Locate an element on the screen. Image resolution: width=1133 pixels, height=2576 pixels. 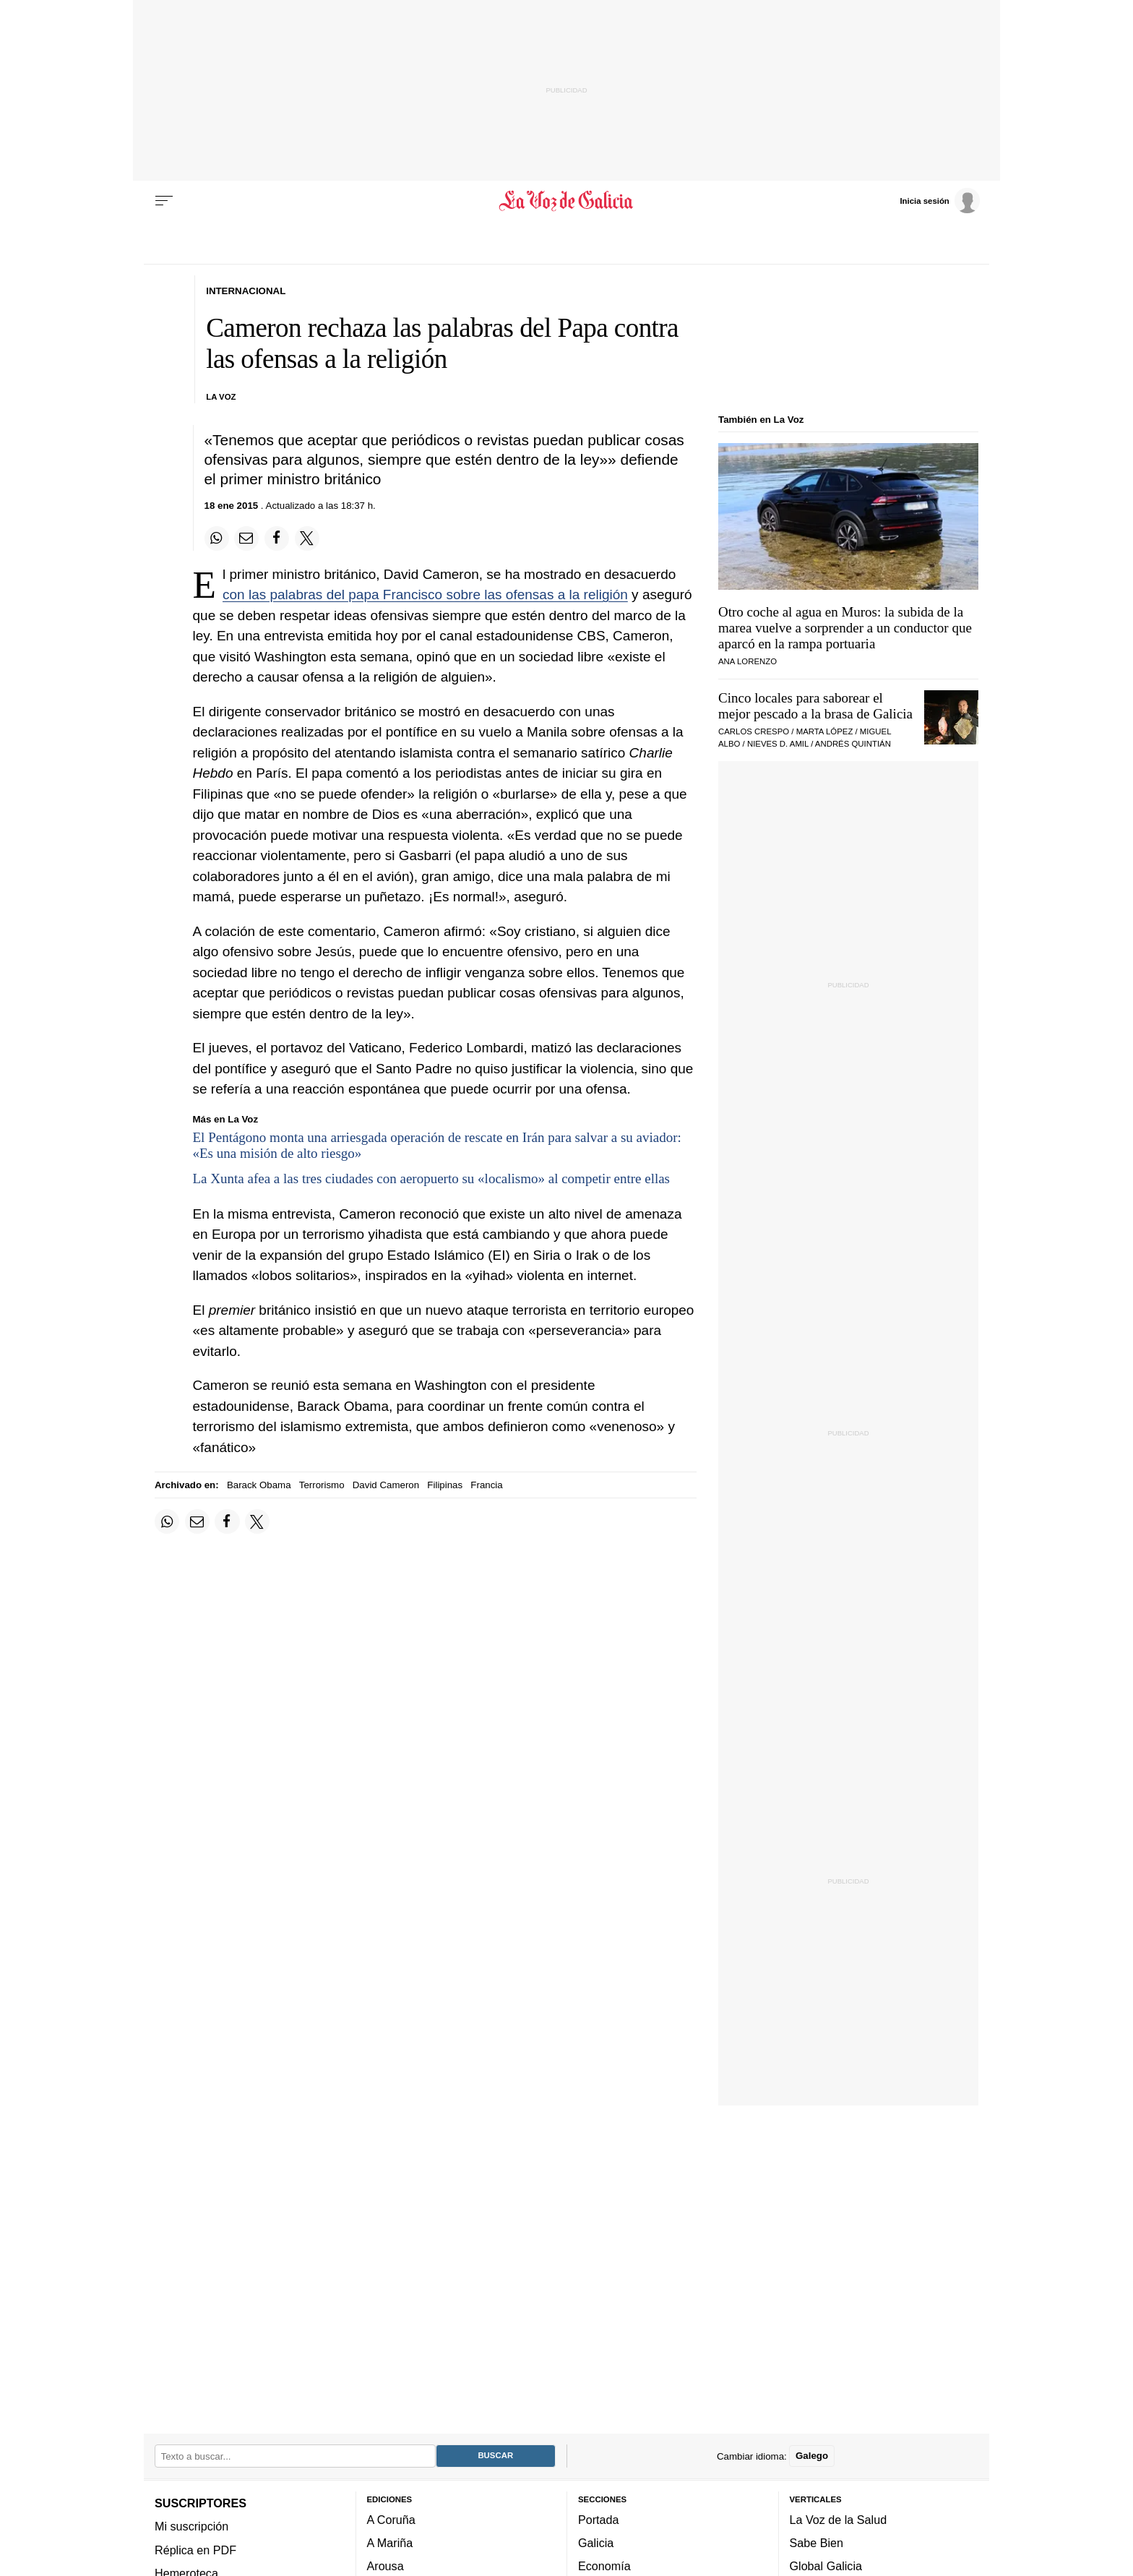
La Voz de la Salud is located at coordinates (838, 2519).